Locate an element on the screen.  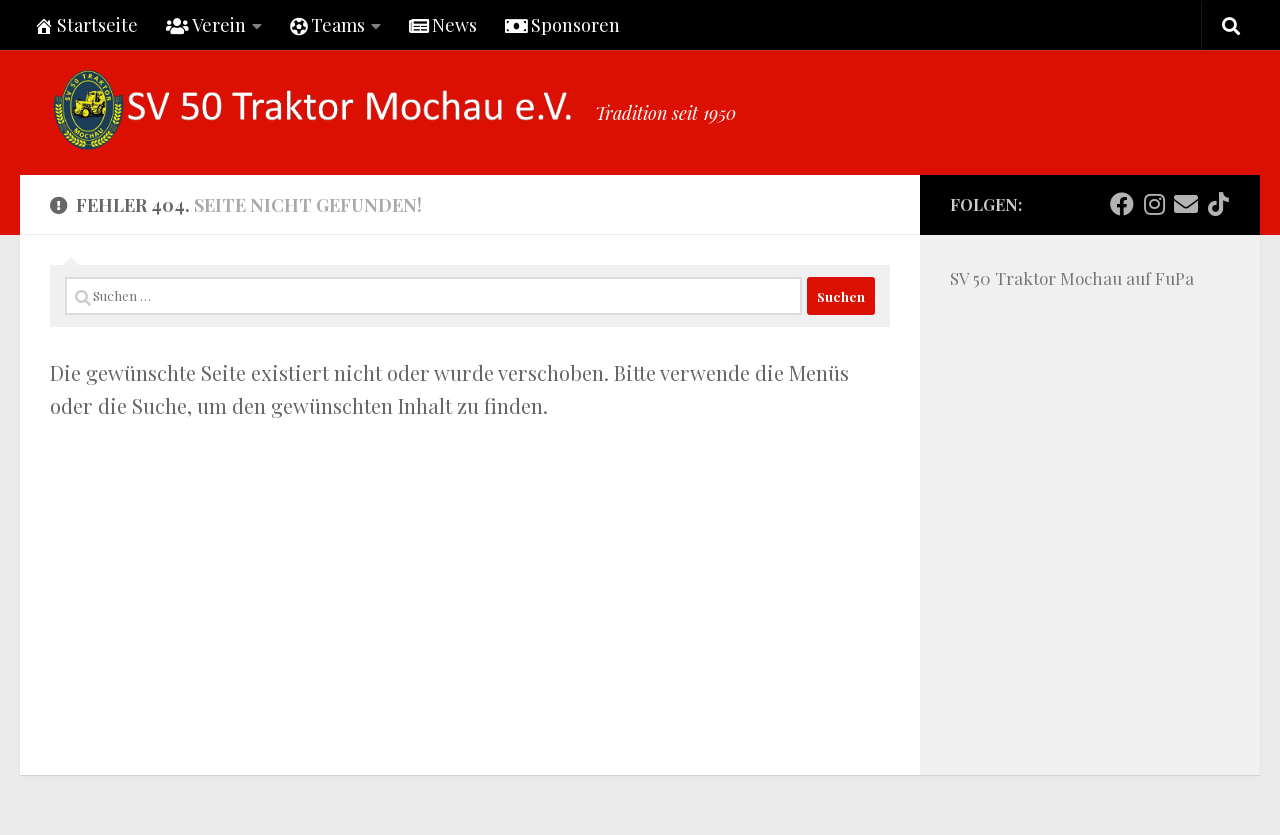
[Folge uns auf Tiktok] is located at coordinates (1218, 204).